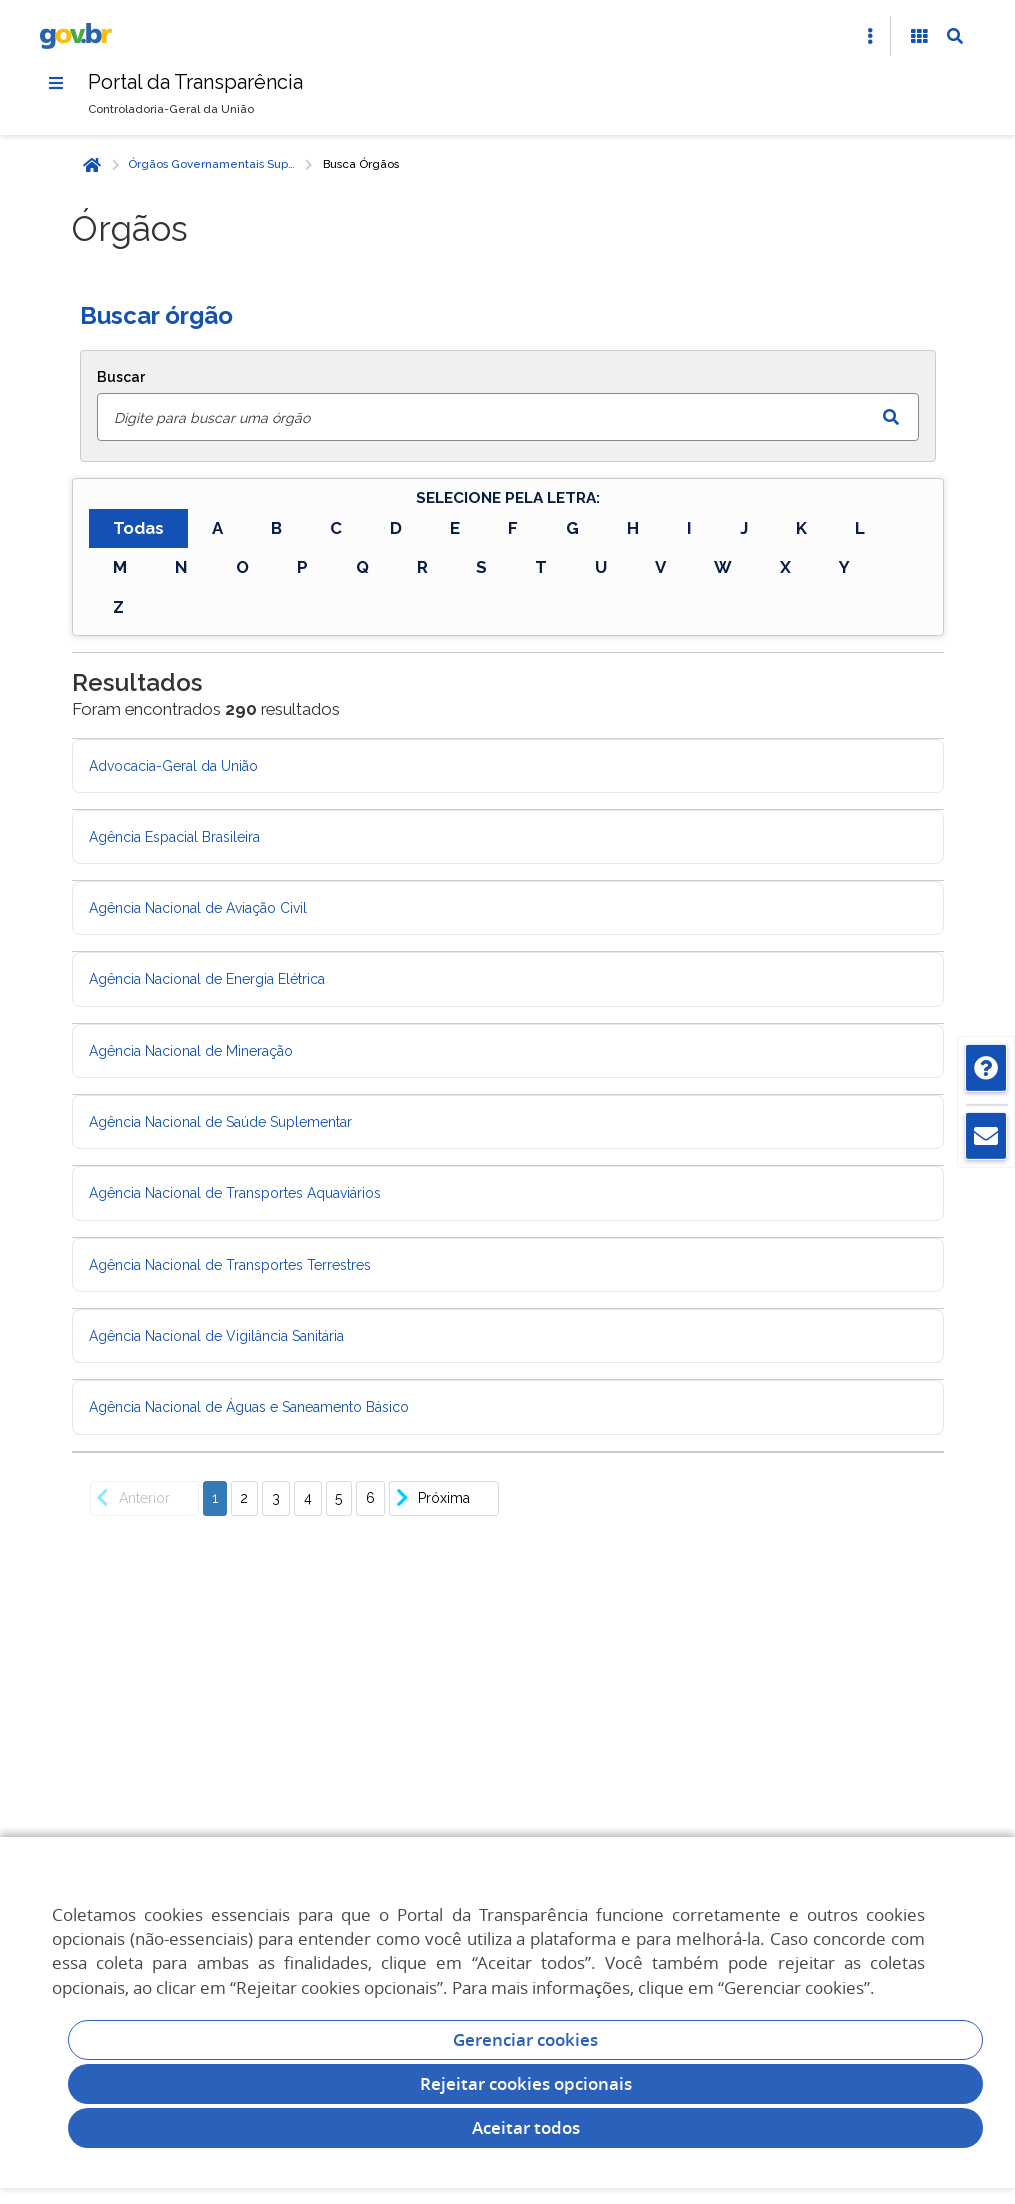 The width and height of the screenshot is (1015, 2204). What do you see at coordinates (230, 1265) in the screenshot?
I see `Agência Nacional de Transportes Terrestres` at bounding box center [230, 1265].